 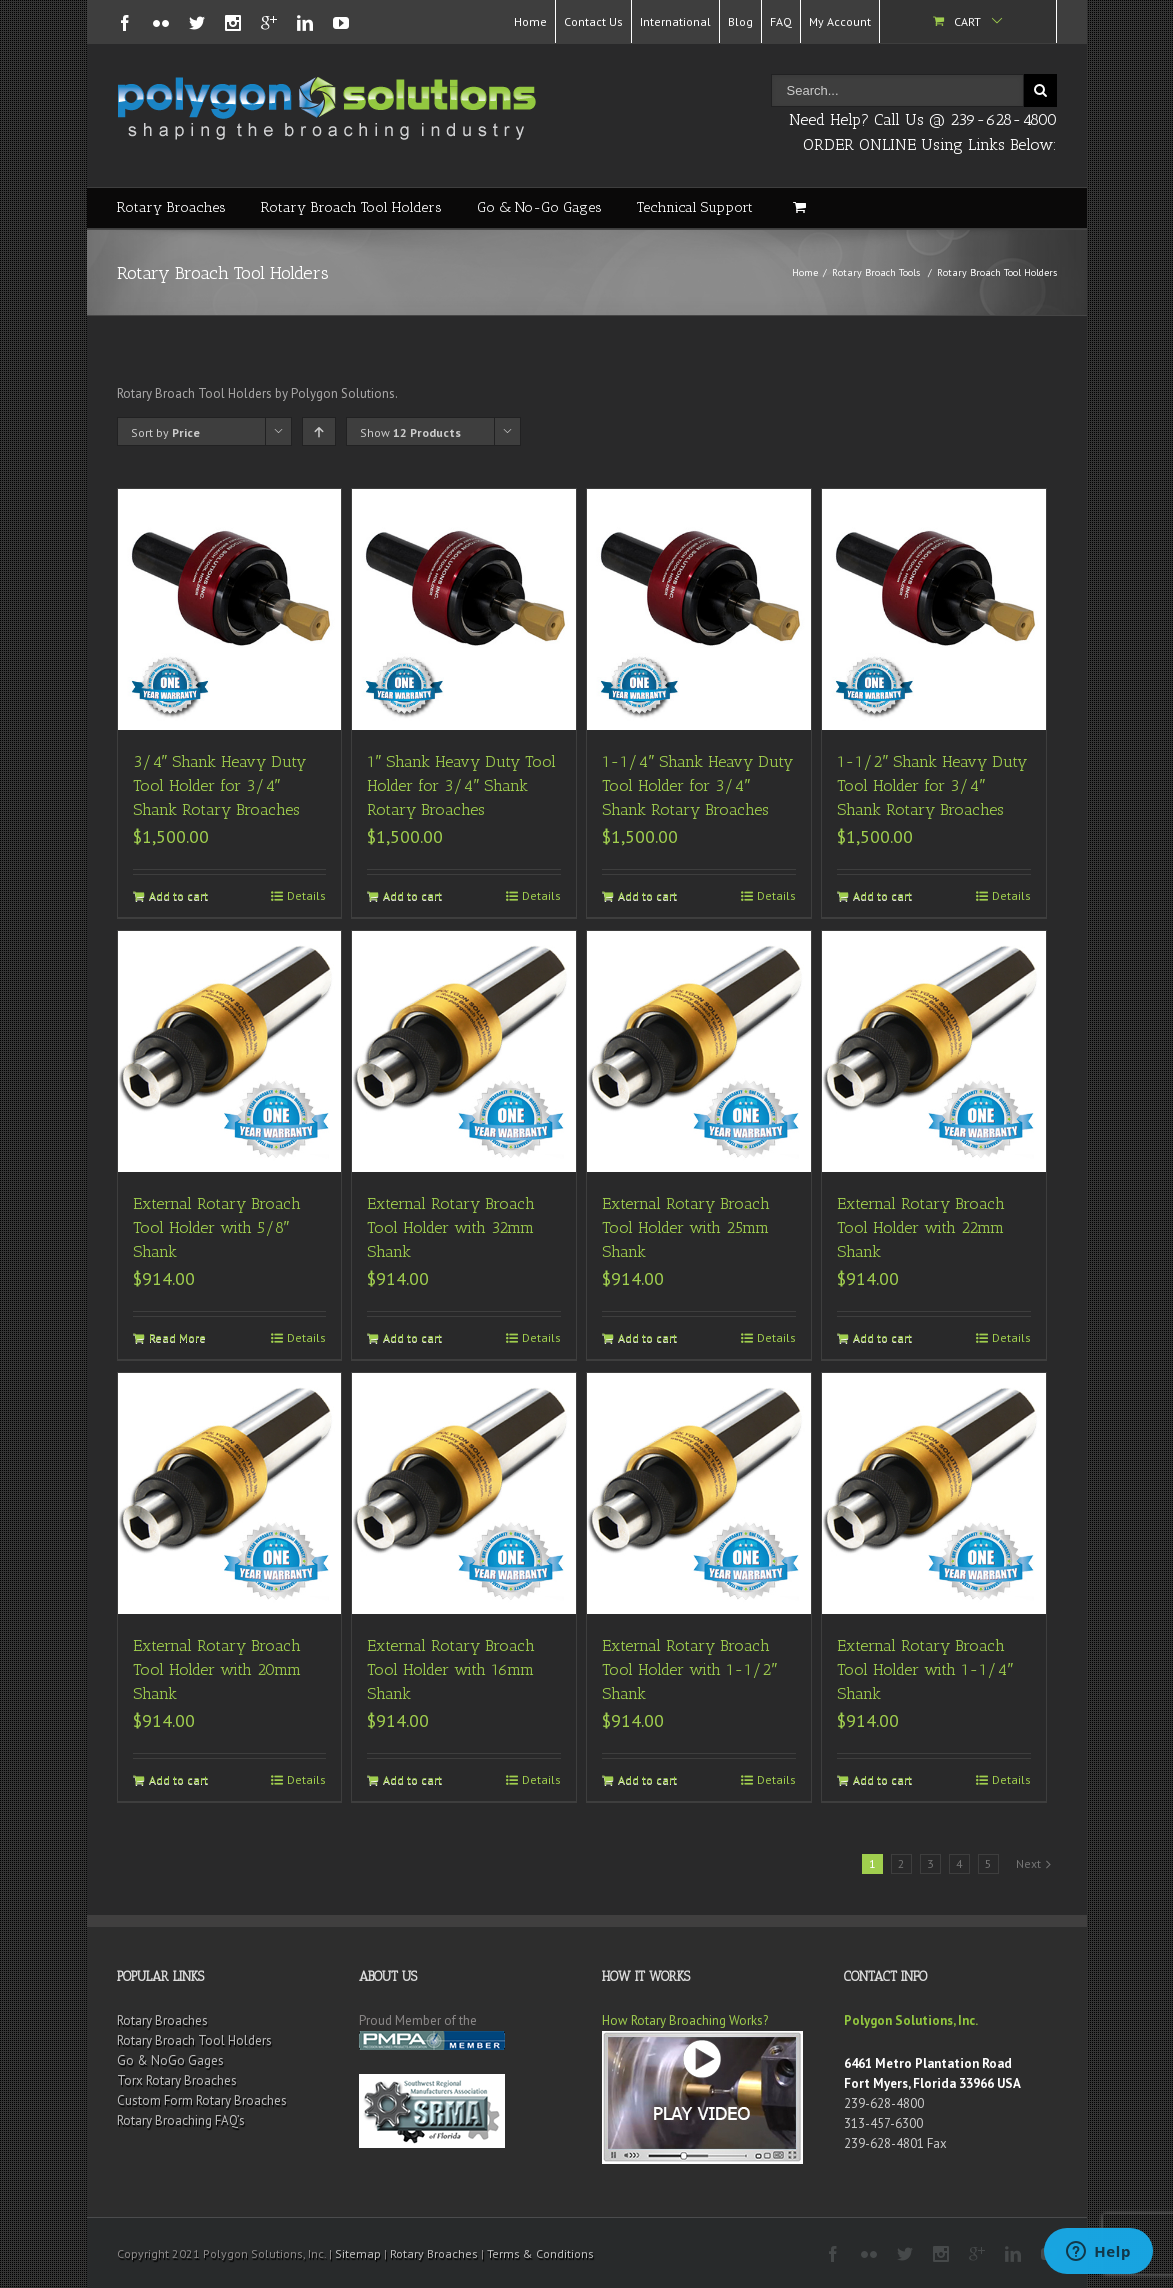 I want to click on External Rotary Broach Tool Holder with 25mm Shank, so click(x=686, y=1227).